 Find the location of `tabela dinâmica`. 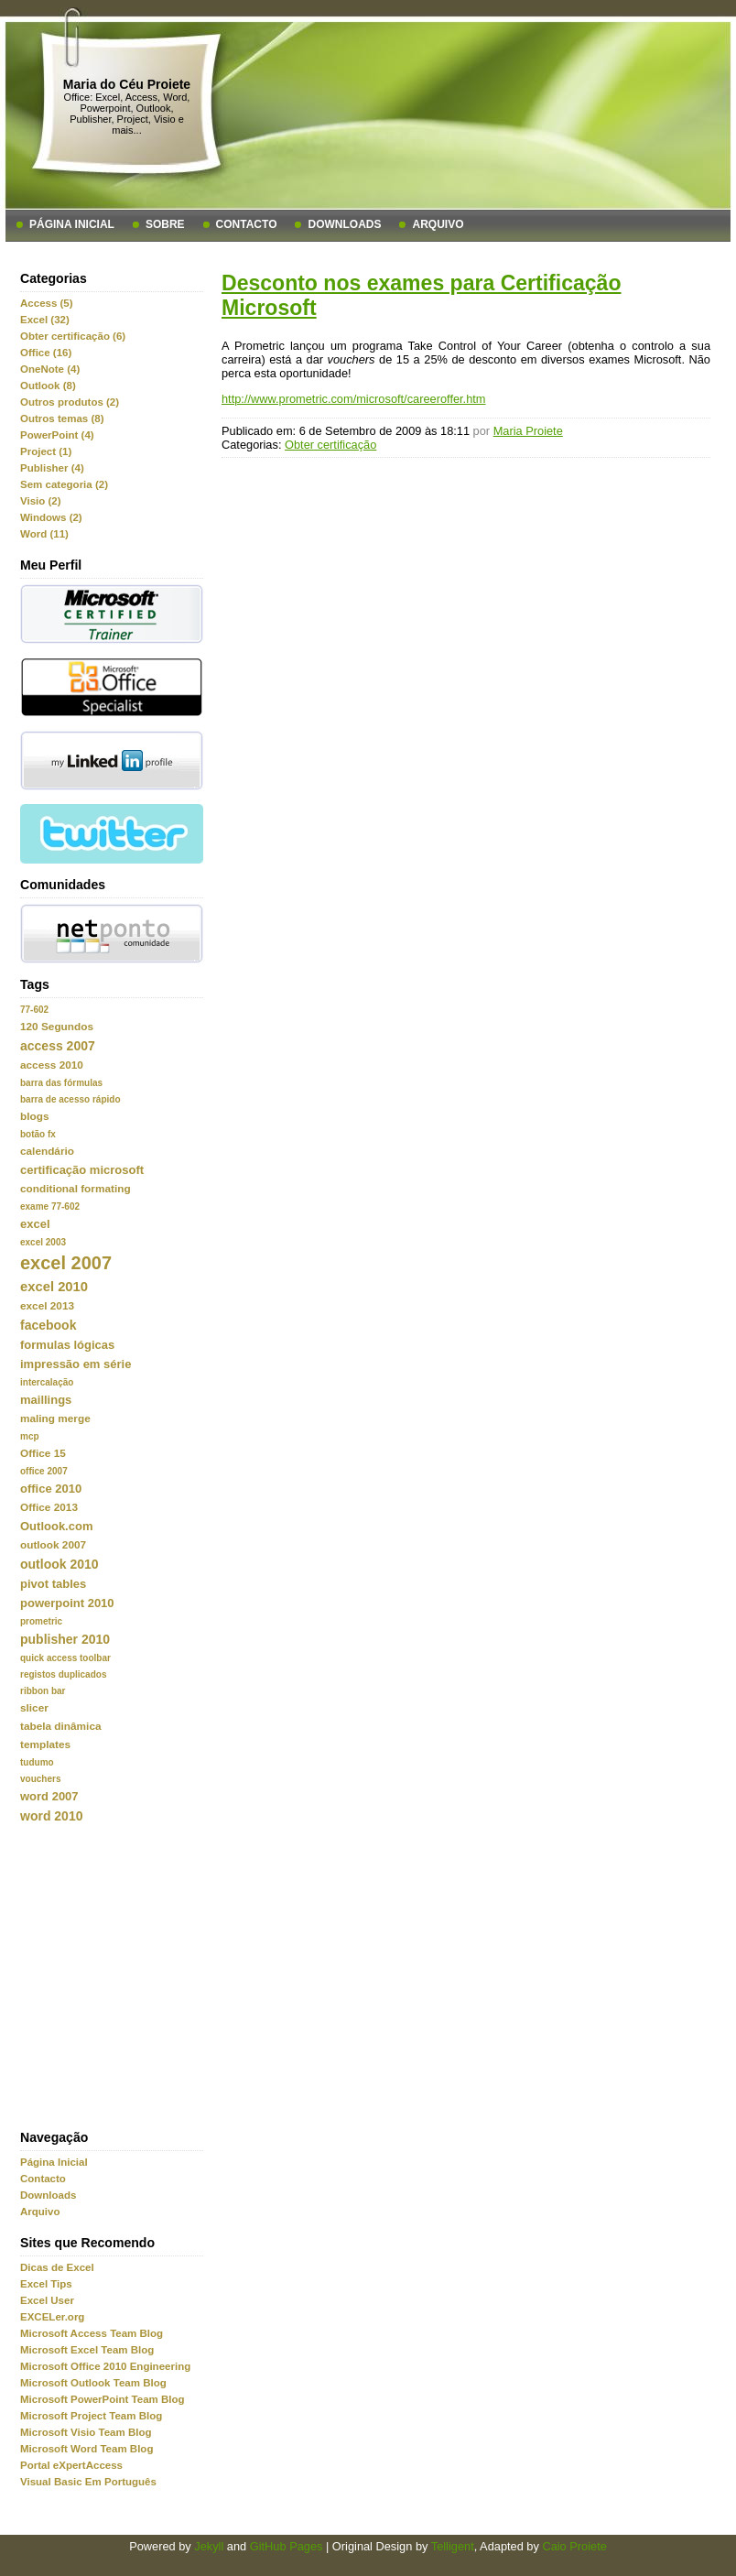

tabela dinâmica is located at coordinates (61, 1726).